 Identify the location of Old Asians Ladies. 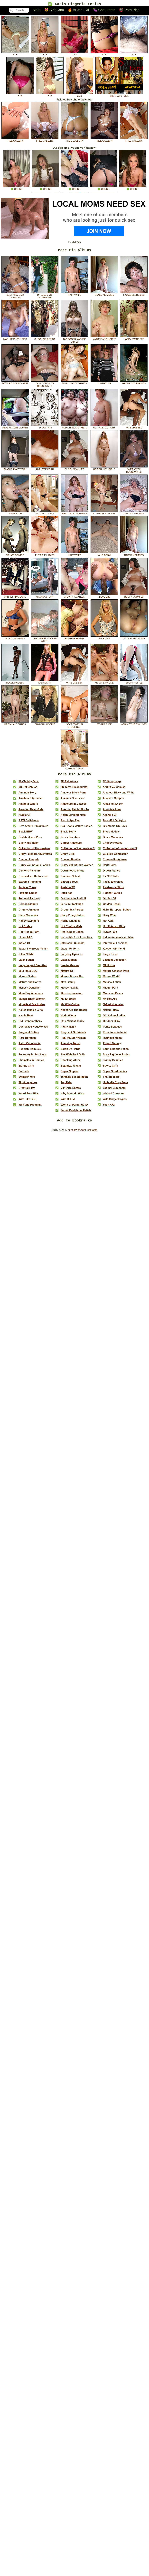
(134, 638).